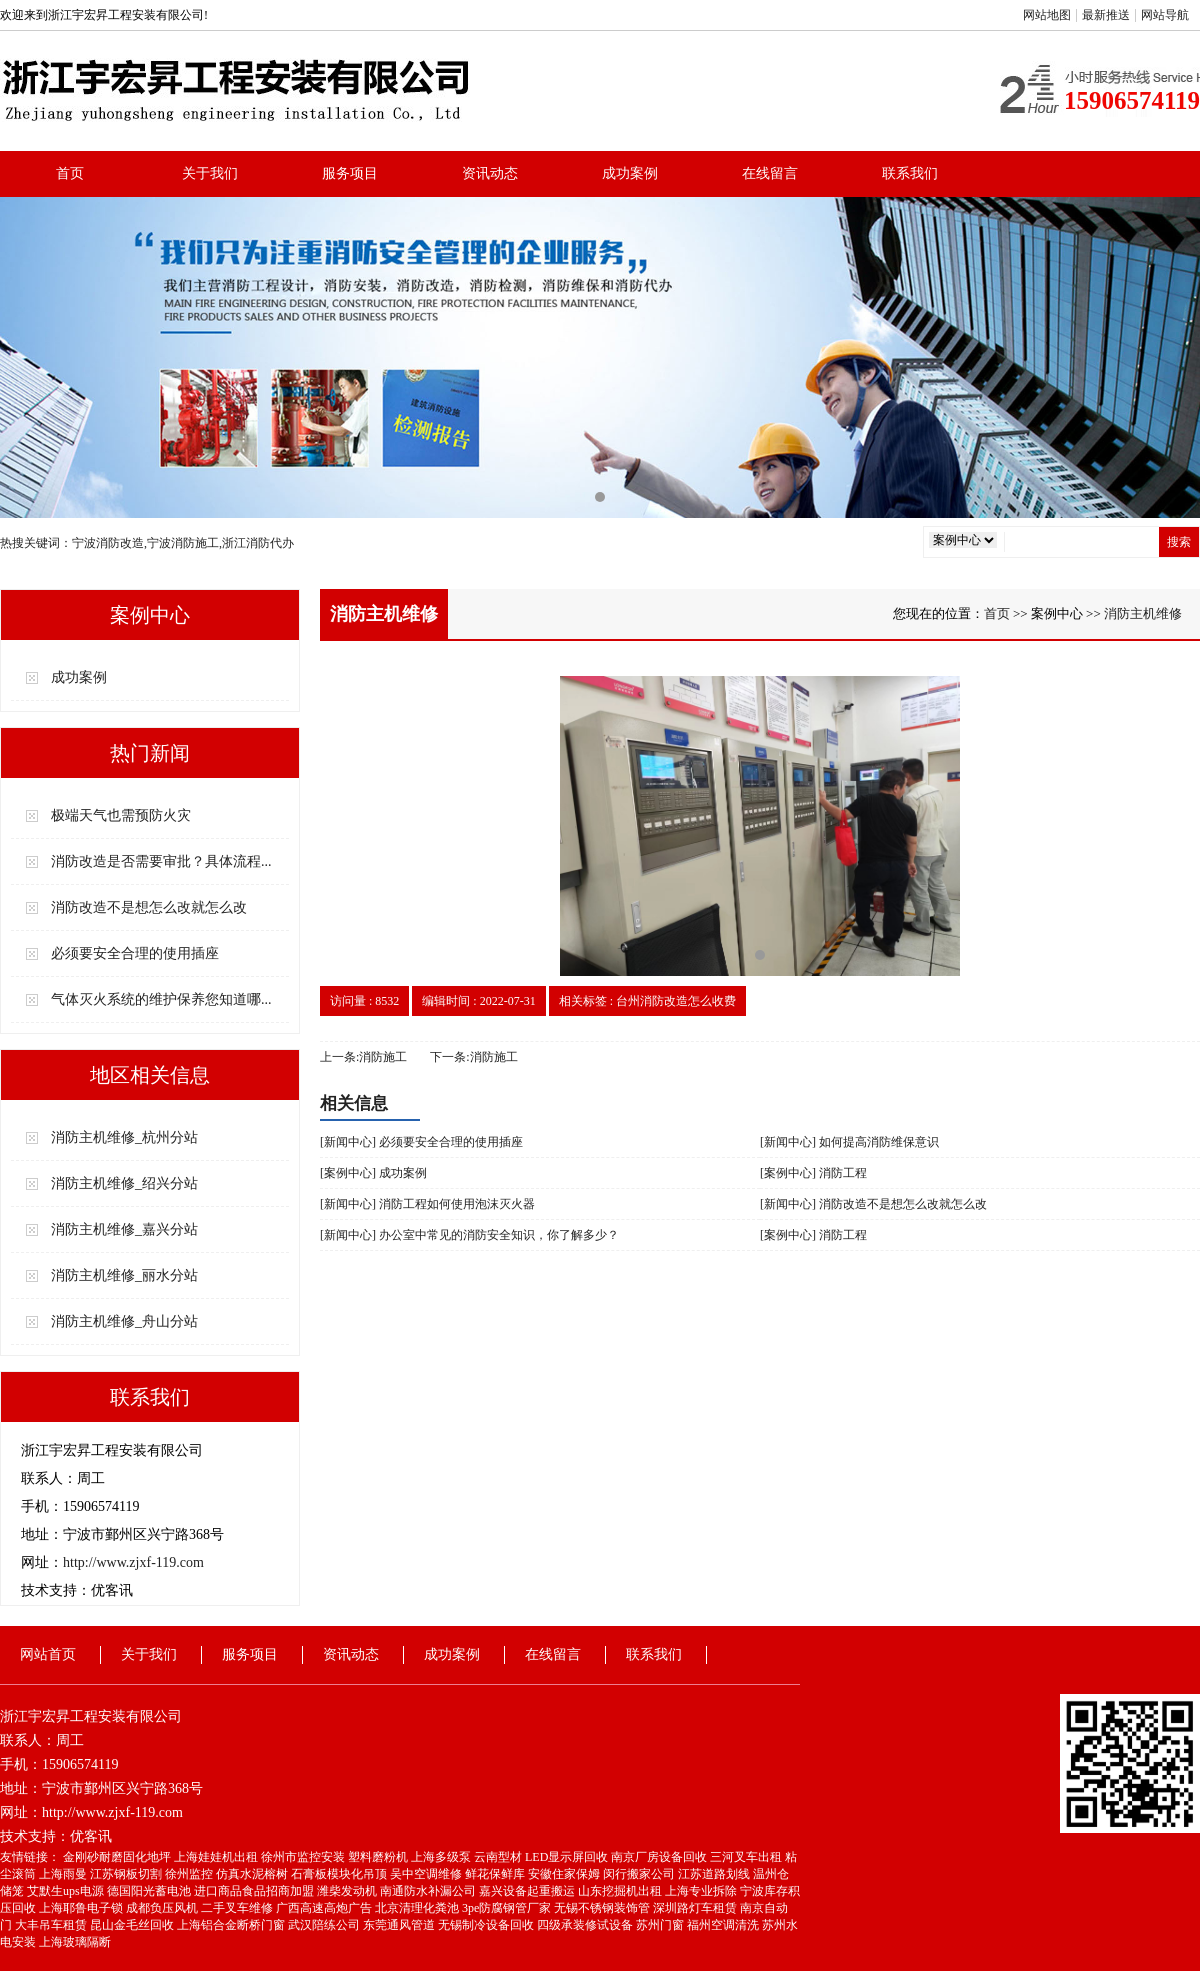  What do you see at coordinates (418, 1908) in the screenshot?
I see `北京清理化粪池` at bounding box center [418, 1908].